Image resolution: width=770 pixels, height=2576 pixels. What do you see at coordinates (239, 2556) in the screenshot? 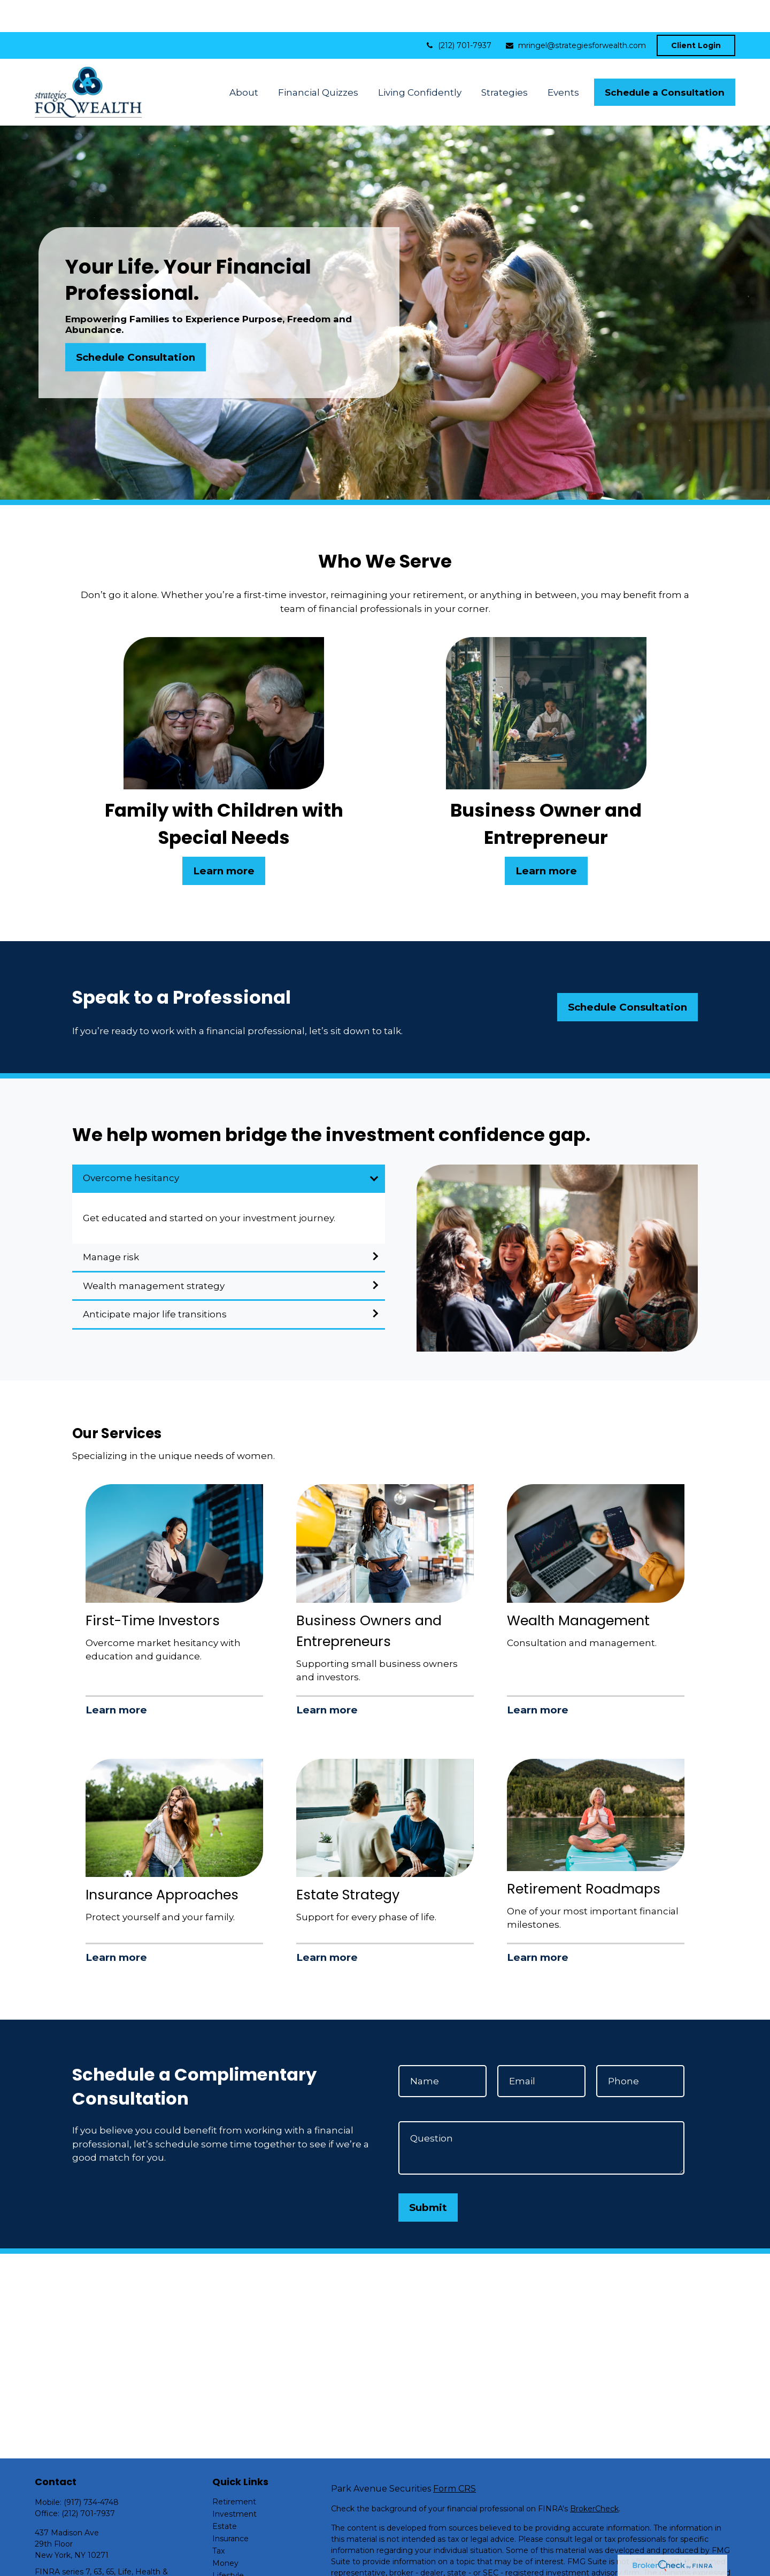
I see `Latest Articles` at bounding box center [239, 2556].